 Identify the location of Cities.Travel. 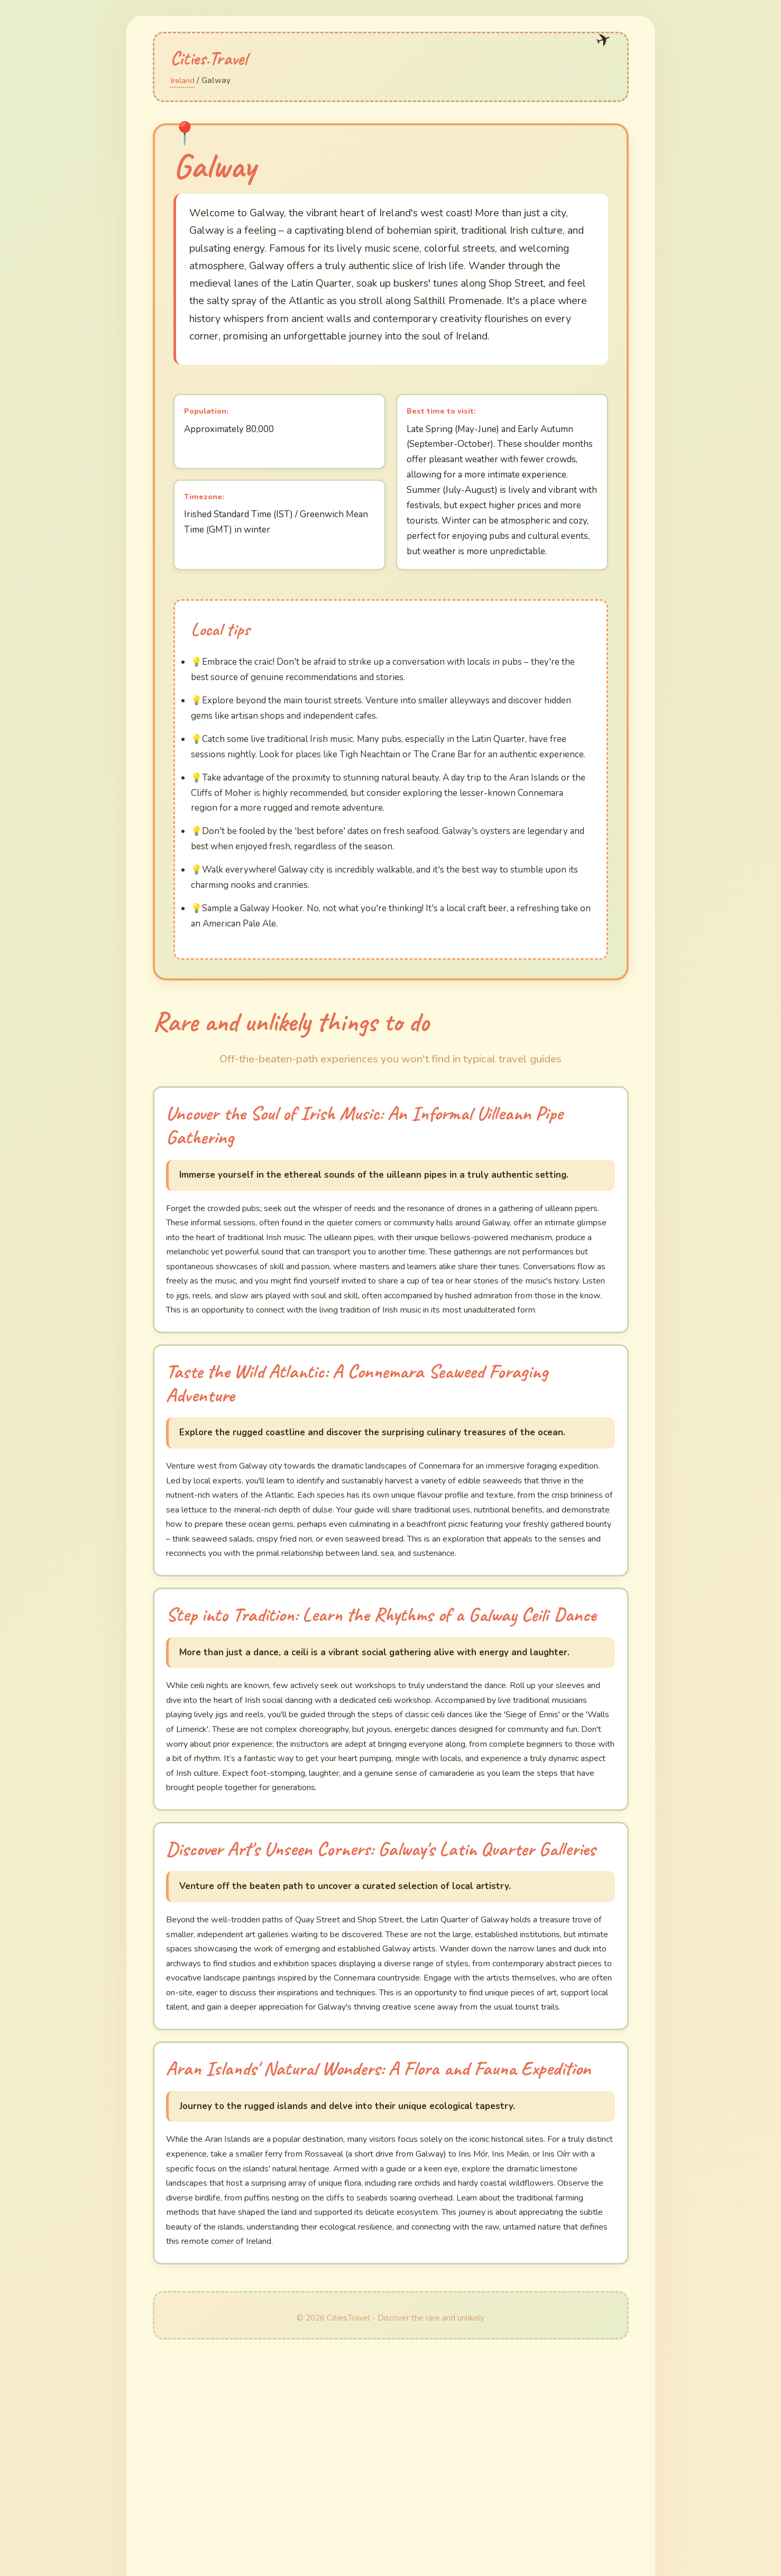
(221, 56).